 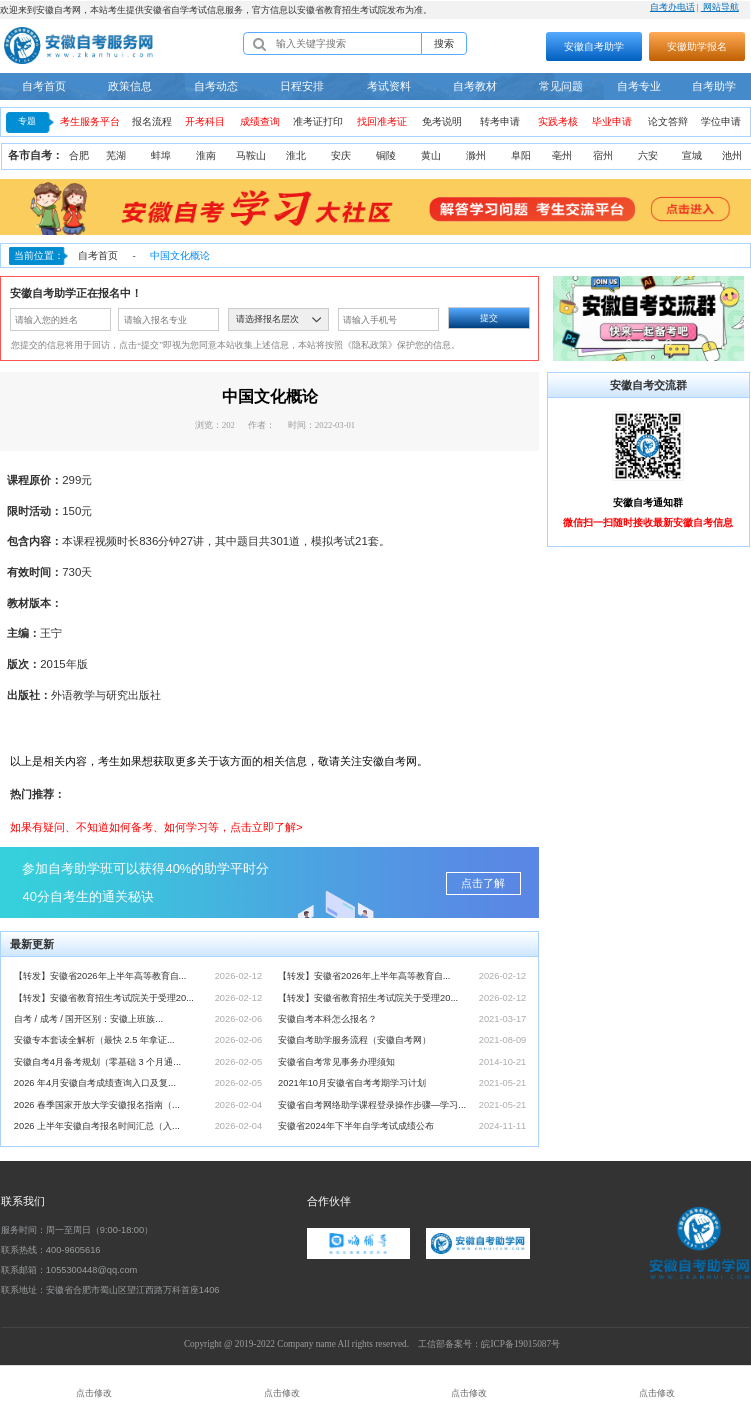 I want to click on 自考 / 成考 / 国开区别：安徽上班族..., so click(x=88, y=1019).